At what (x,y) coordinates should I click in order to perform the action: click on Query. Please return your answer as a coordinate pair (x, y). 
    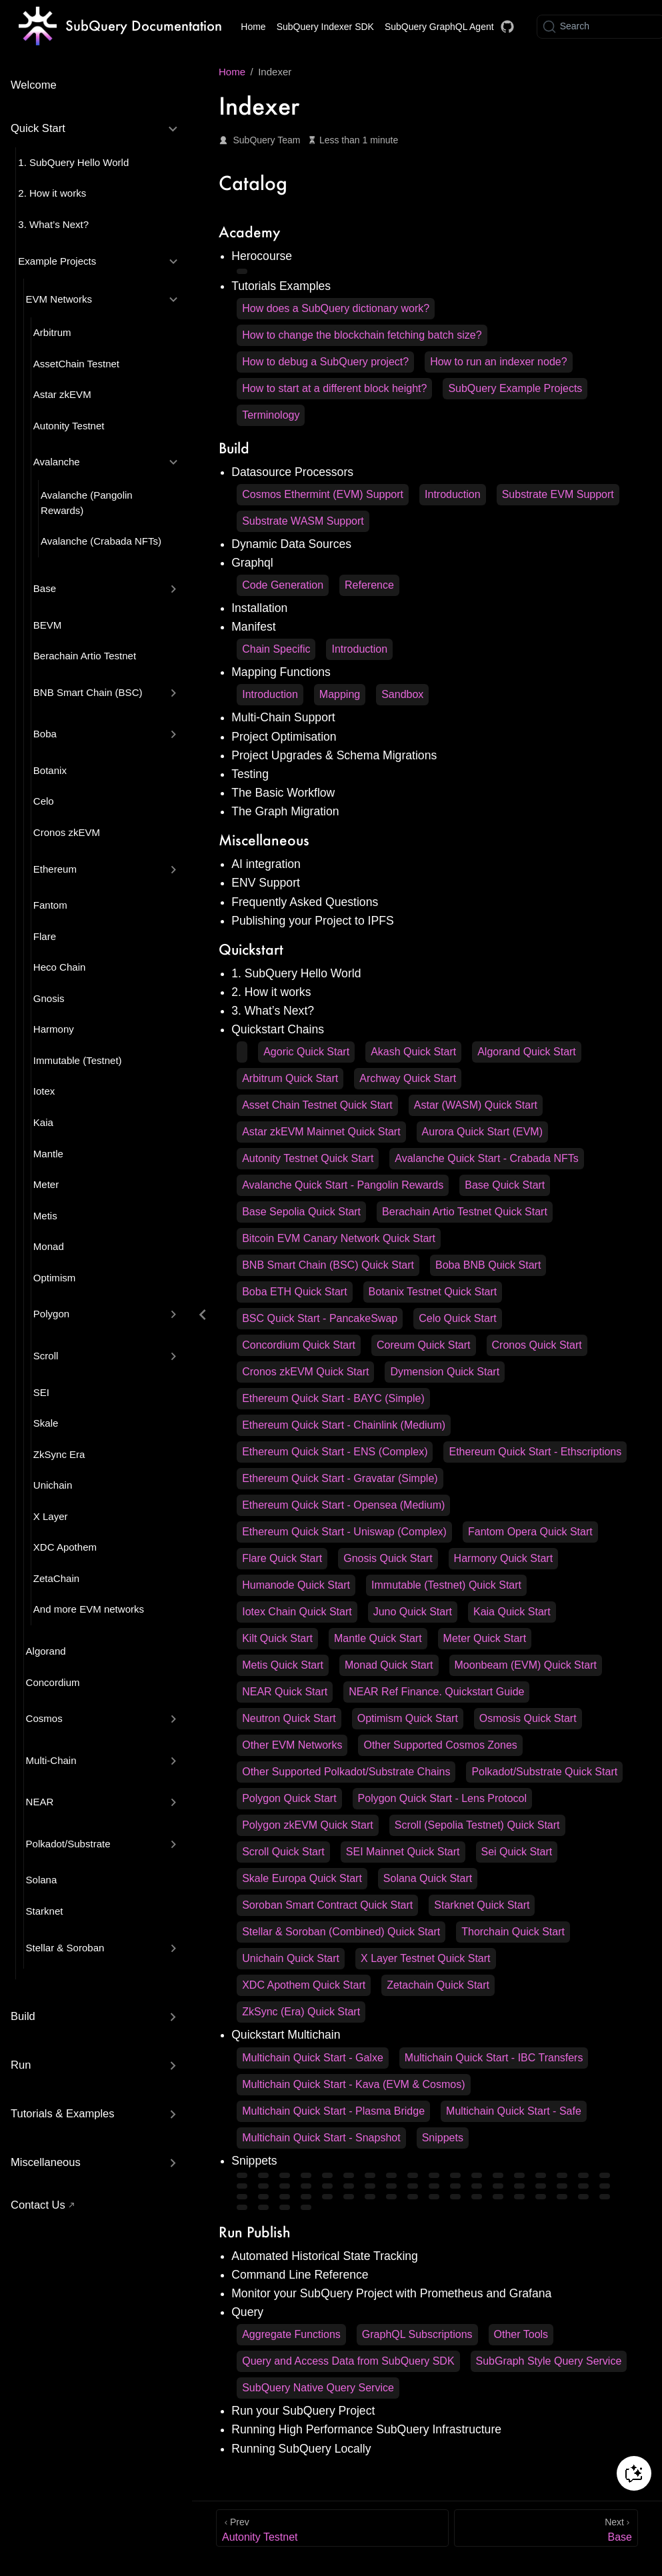
    Looking at the image, I should click on (247, 2312).